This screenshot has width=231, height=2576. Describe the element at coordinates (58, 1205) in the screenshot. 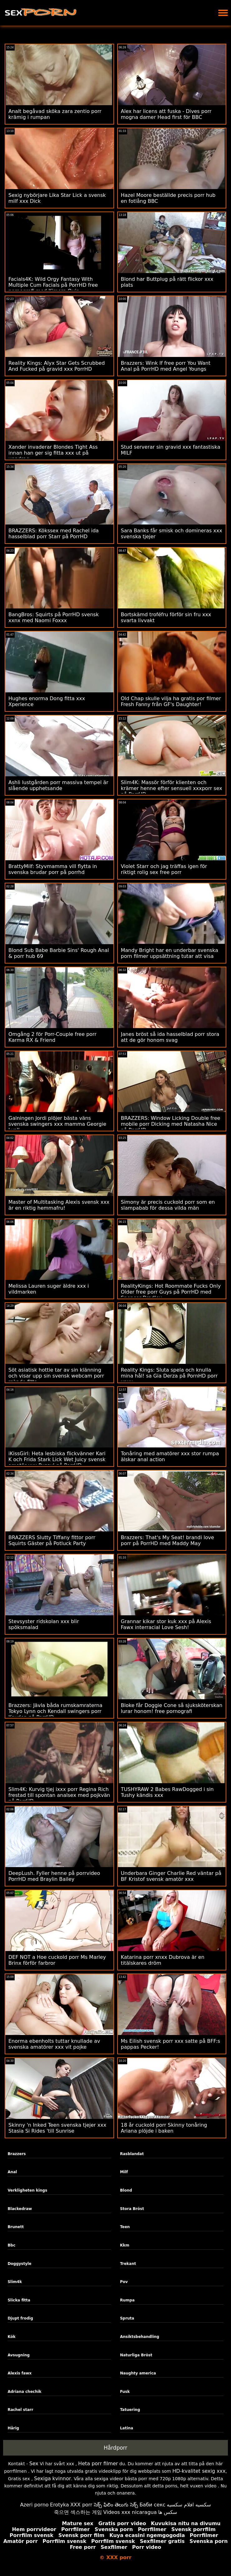

I see `Master of Multitasking Alexis svensk xxx är en riktig hemmafru!` at that location.